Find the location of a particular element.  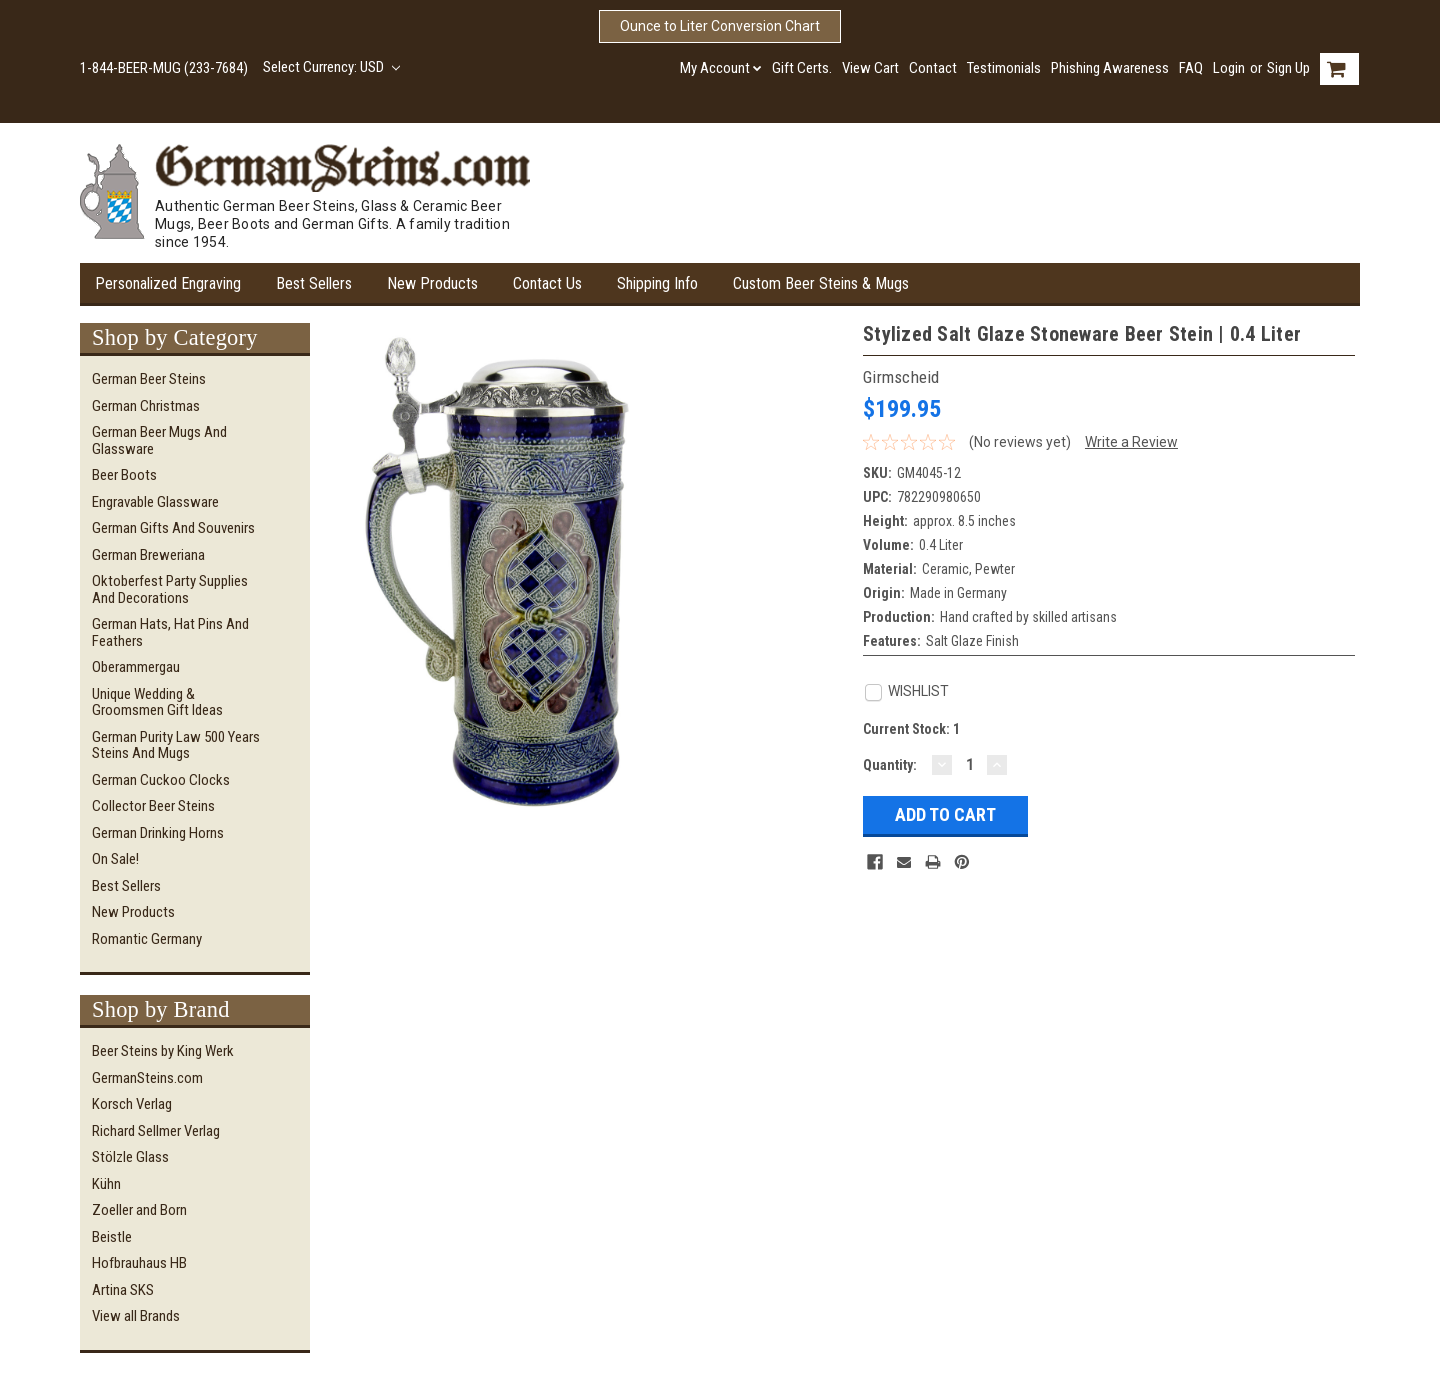

German Beer Mugs and Glassware is located at coordinates (159, 440).